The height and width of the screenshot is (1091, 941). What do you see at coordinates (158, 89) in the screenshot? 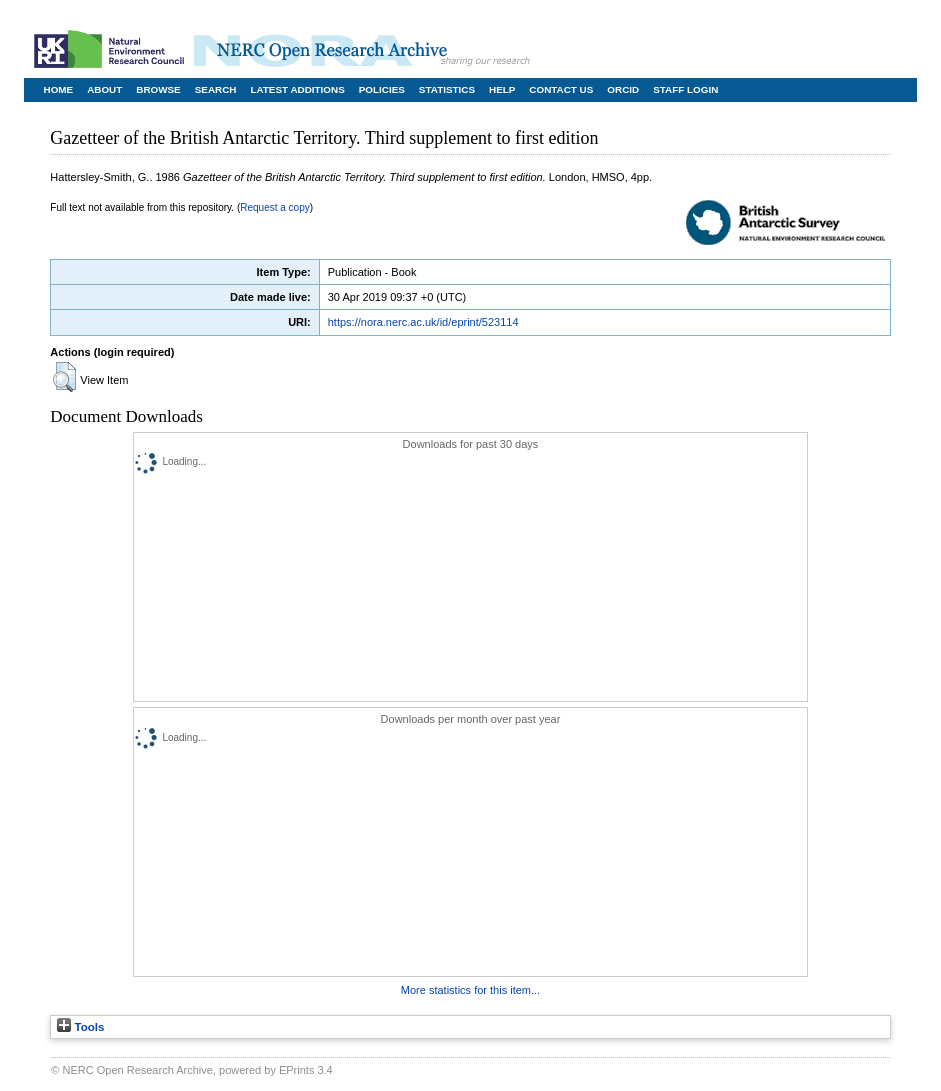
I see `Browse` at bounding box center [158, 89].